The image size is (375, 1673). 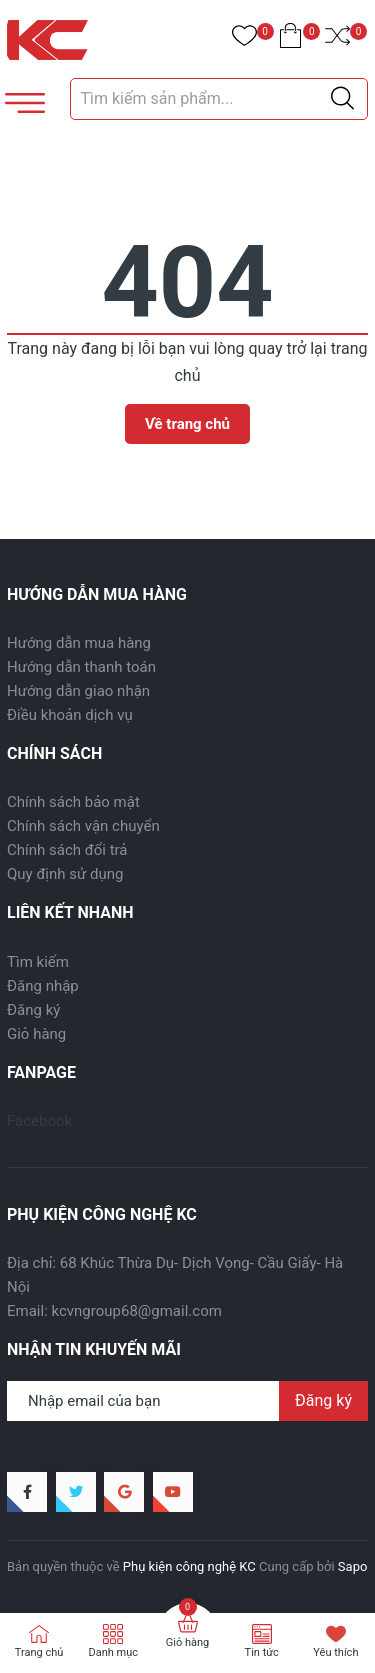 I want to click on Giỏ hàng, so click(x=36, y=1034).